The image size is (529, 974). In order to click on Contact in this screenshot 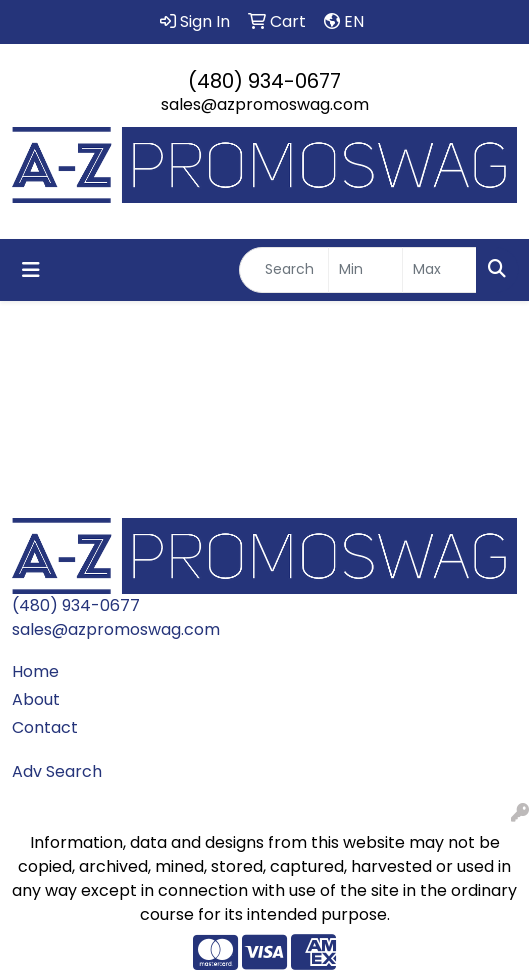, I will do `click(45, 727)`.